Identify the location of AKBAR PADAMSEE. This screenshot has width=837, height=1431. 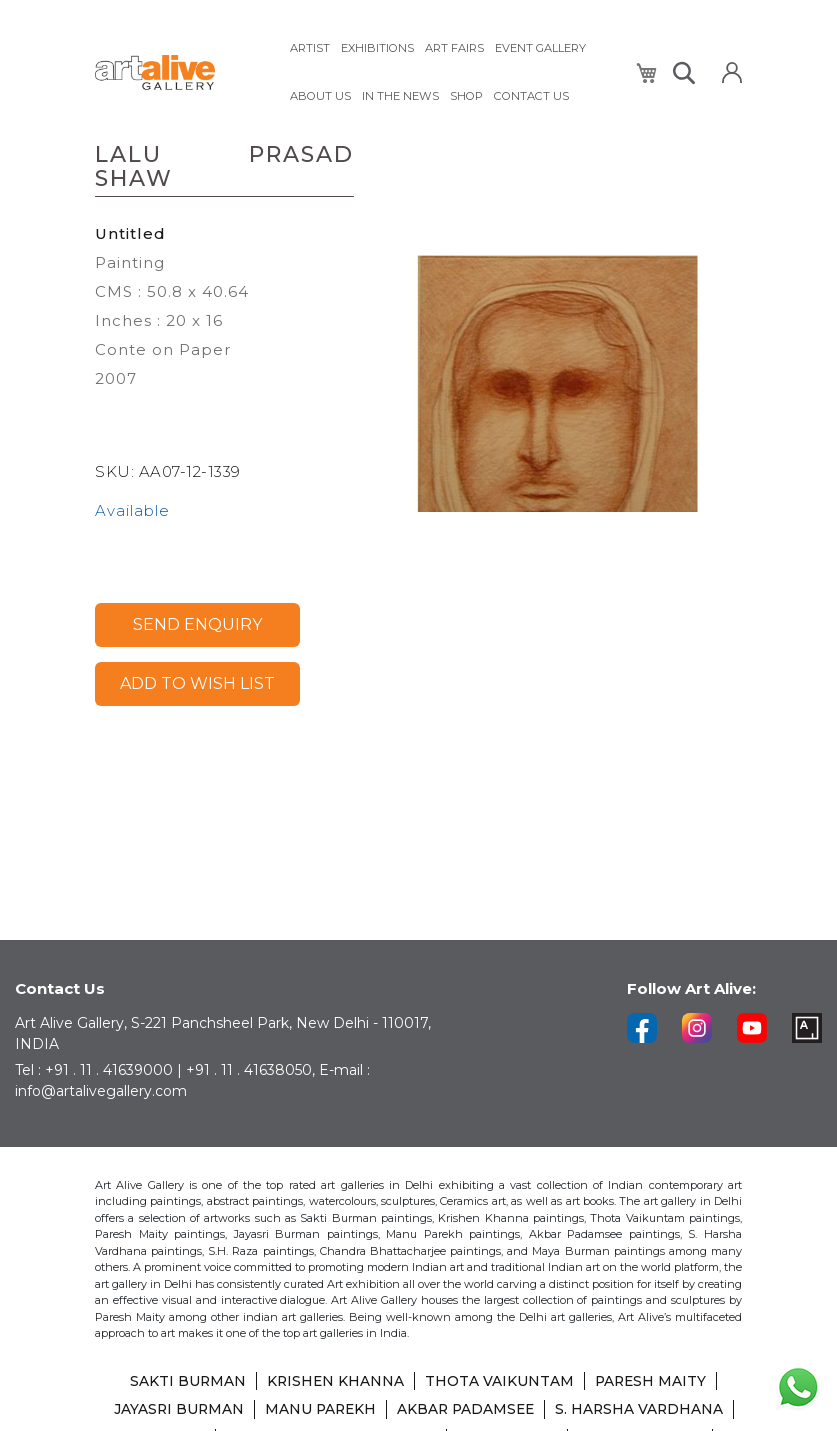
(466, 1411).